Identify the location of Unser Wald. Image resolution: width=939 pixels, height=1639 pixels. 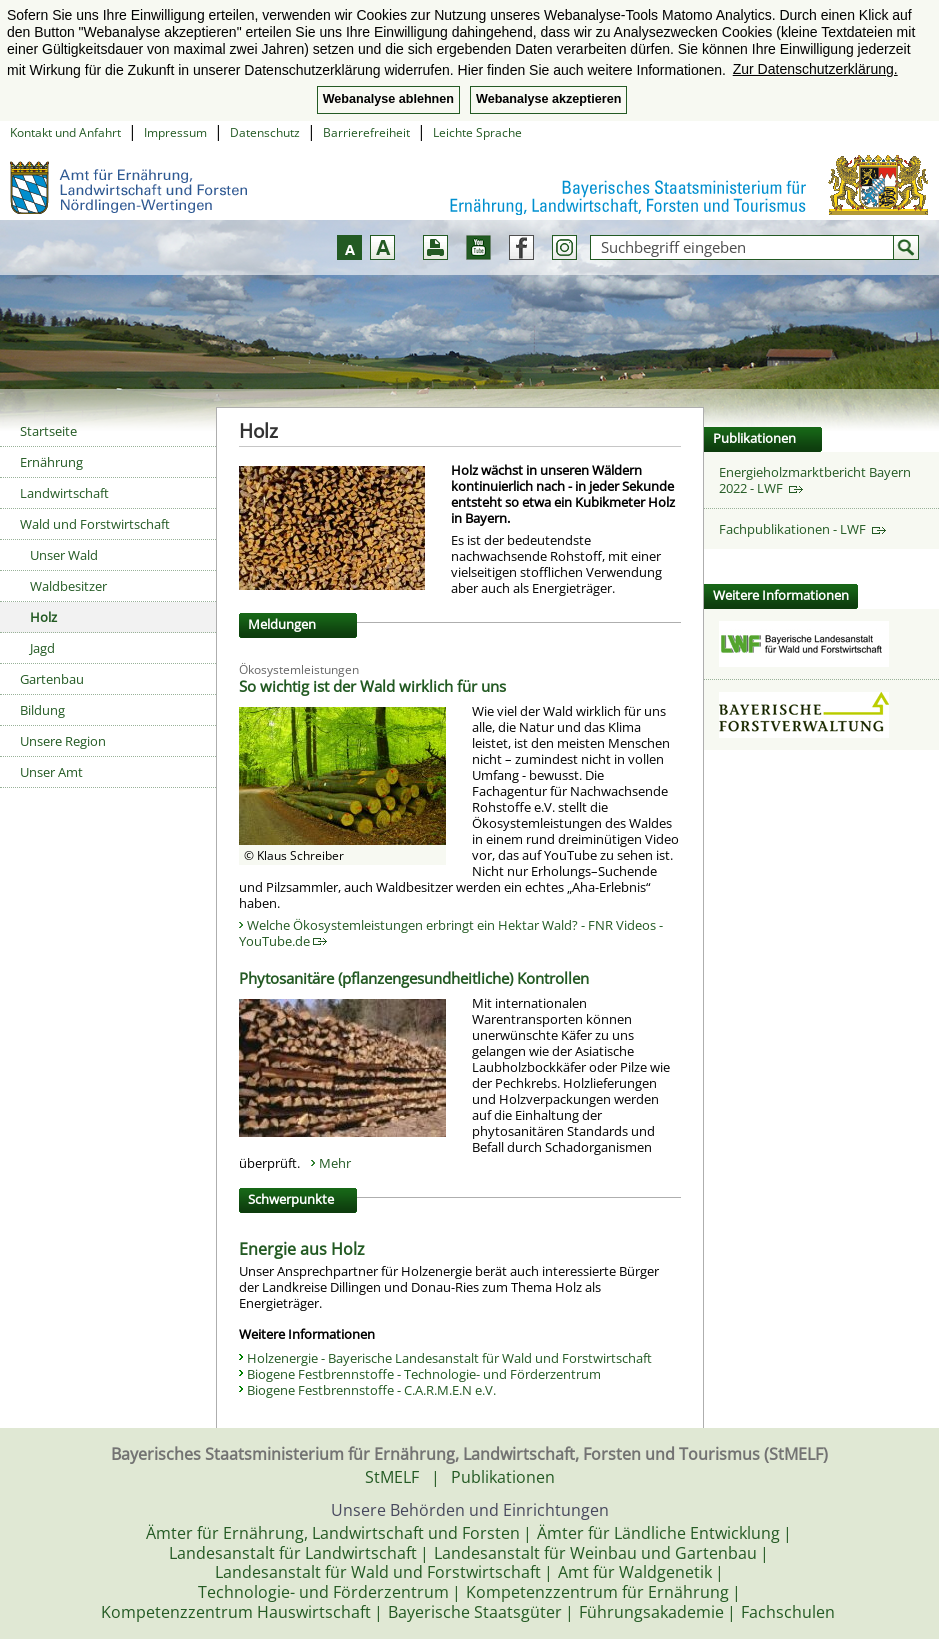
(64, 555).